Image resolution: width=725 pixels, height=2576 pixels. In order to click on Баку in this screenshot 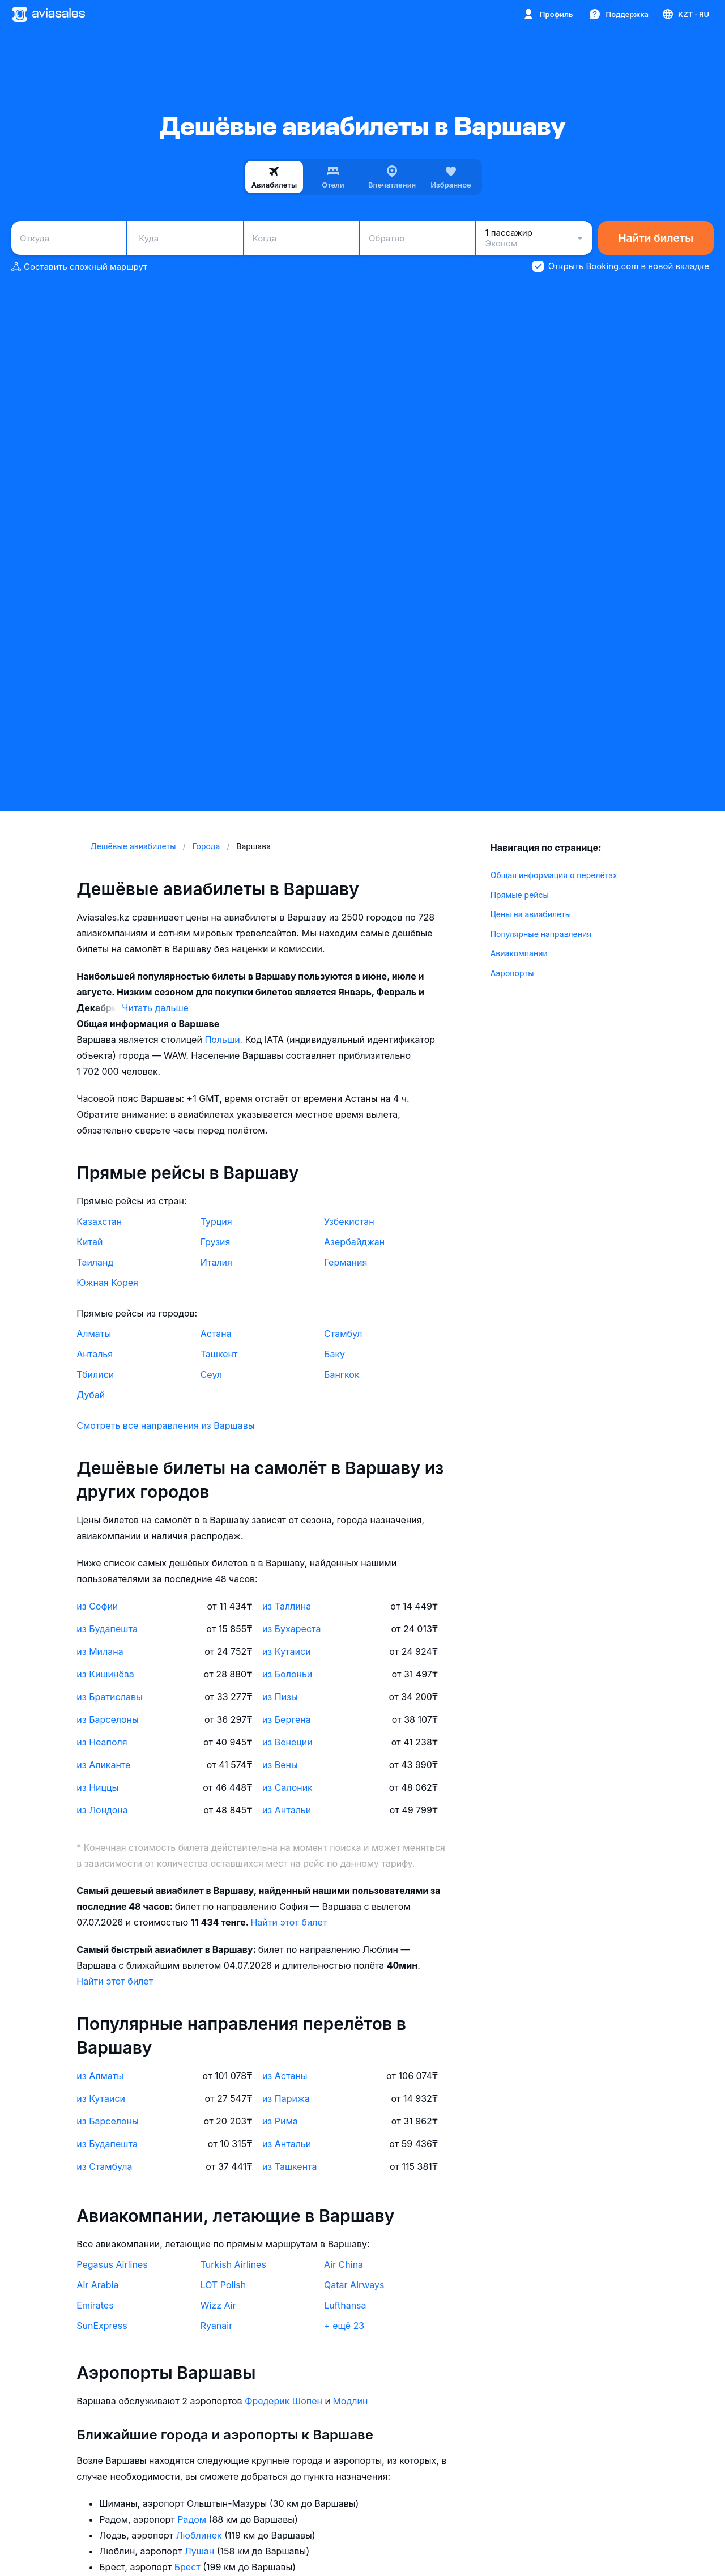, I will do `click(334, 1354)`.